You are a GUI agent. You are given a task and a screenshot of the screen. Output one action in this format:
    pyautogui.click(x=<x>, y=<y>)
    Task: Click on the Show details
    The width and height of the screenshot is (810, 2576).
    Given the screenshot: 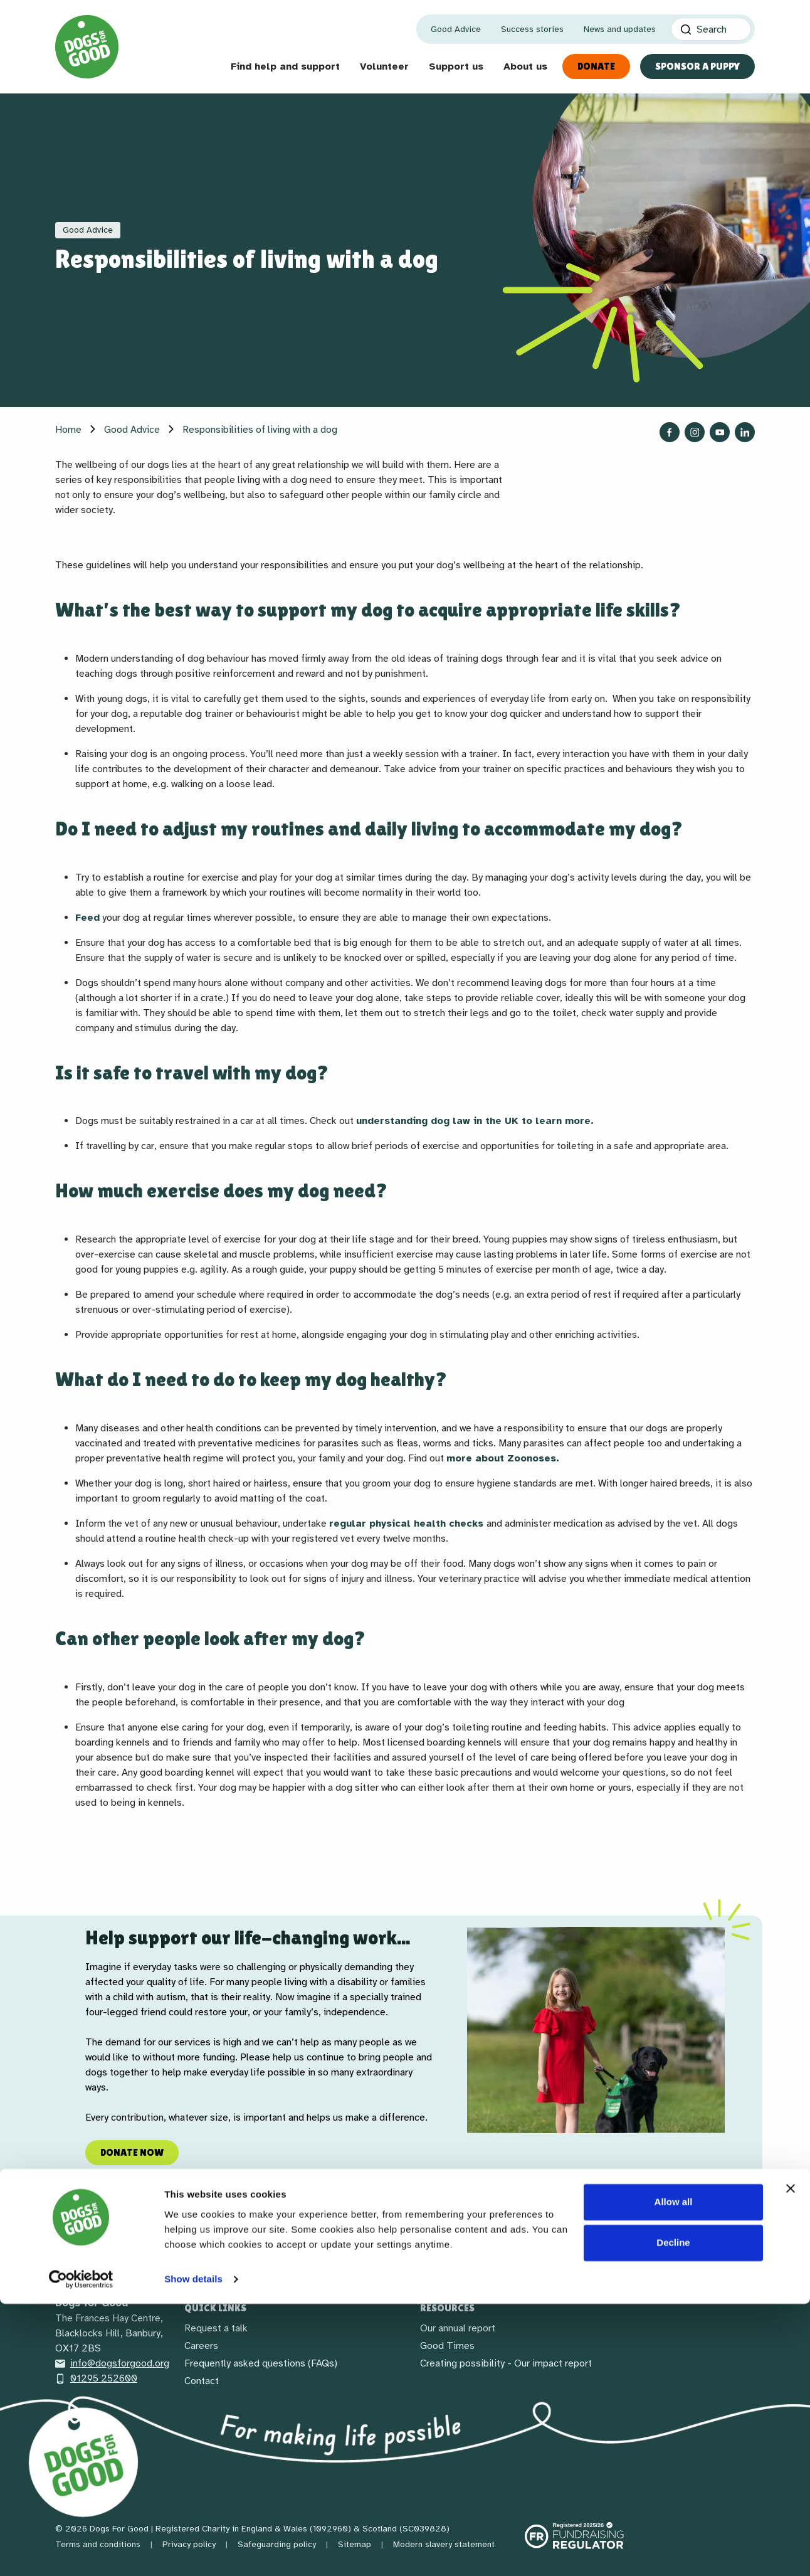 What is the action you would take?
    pyautogui.click(x=193, y=2551)
    